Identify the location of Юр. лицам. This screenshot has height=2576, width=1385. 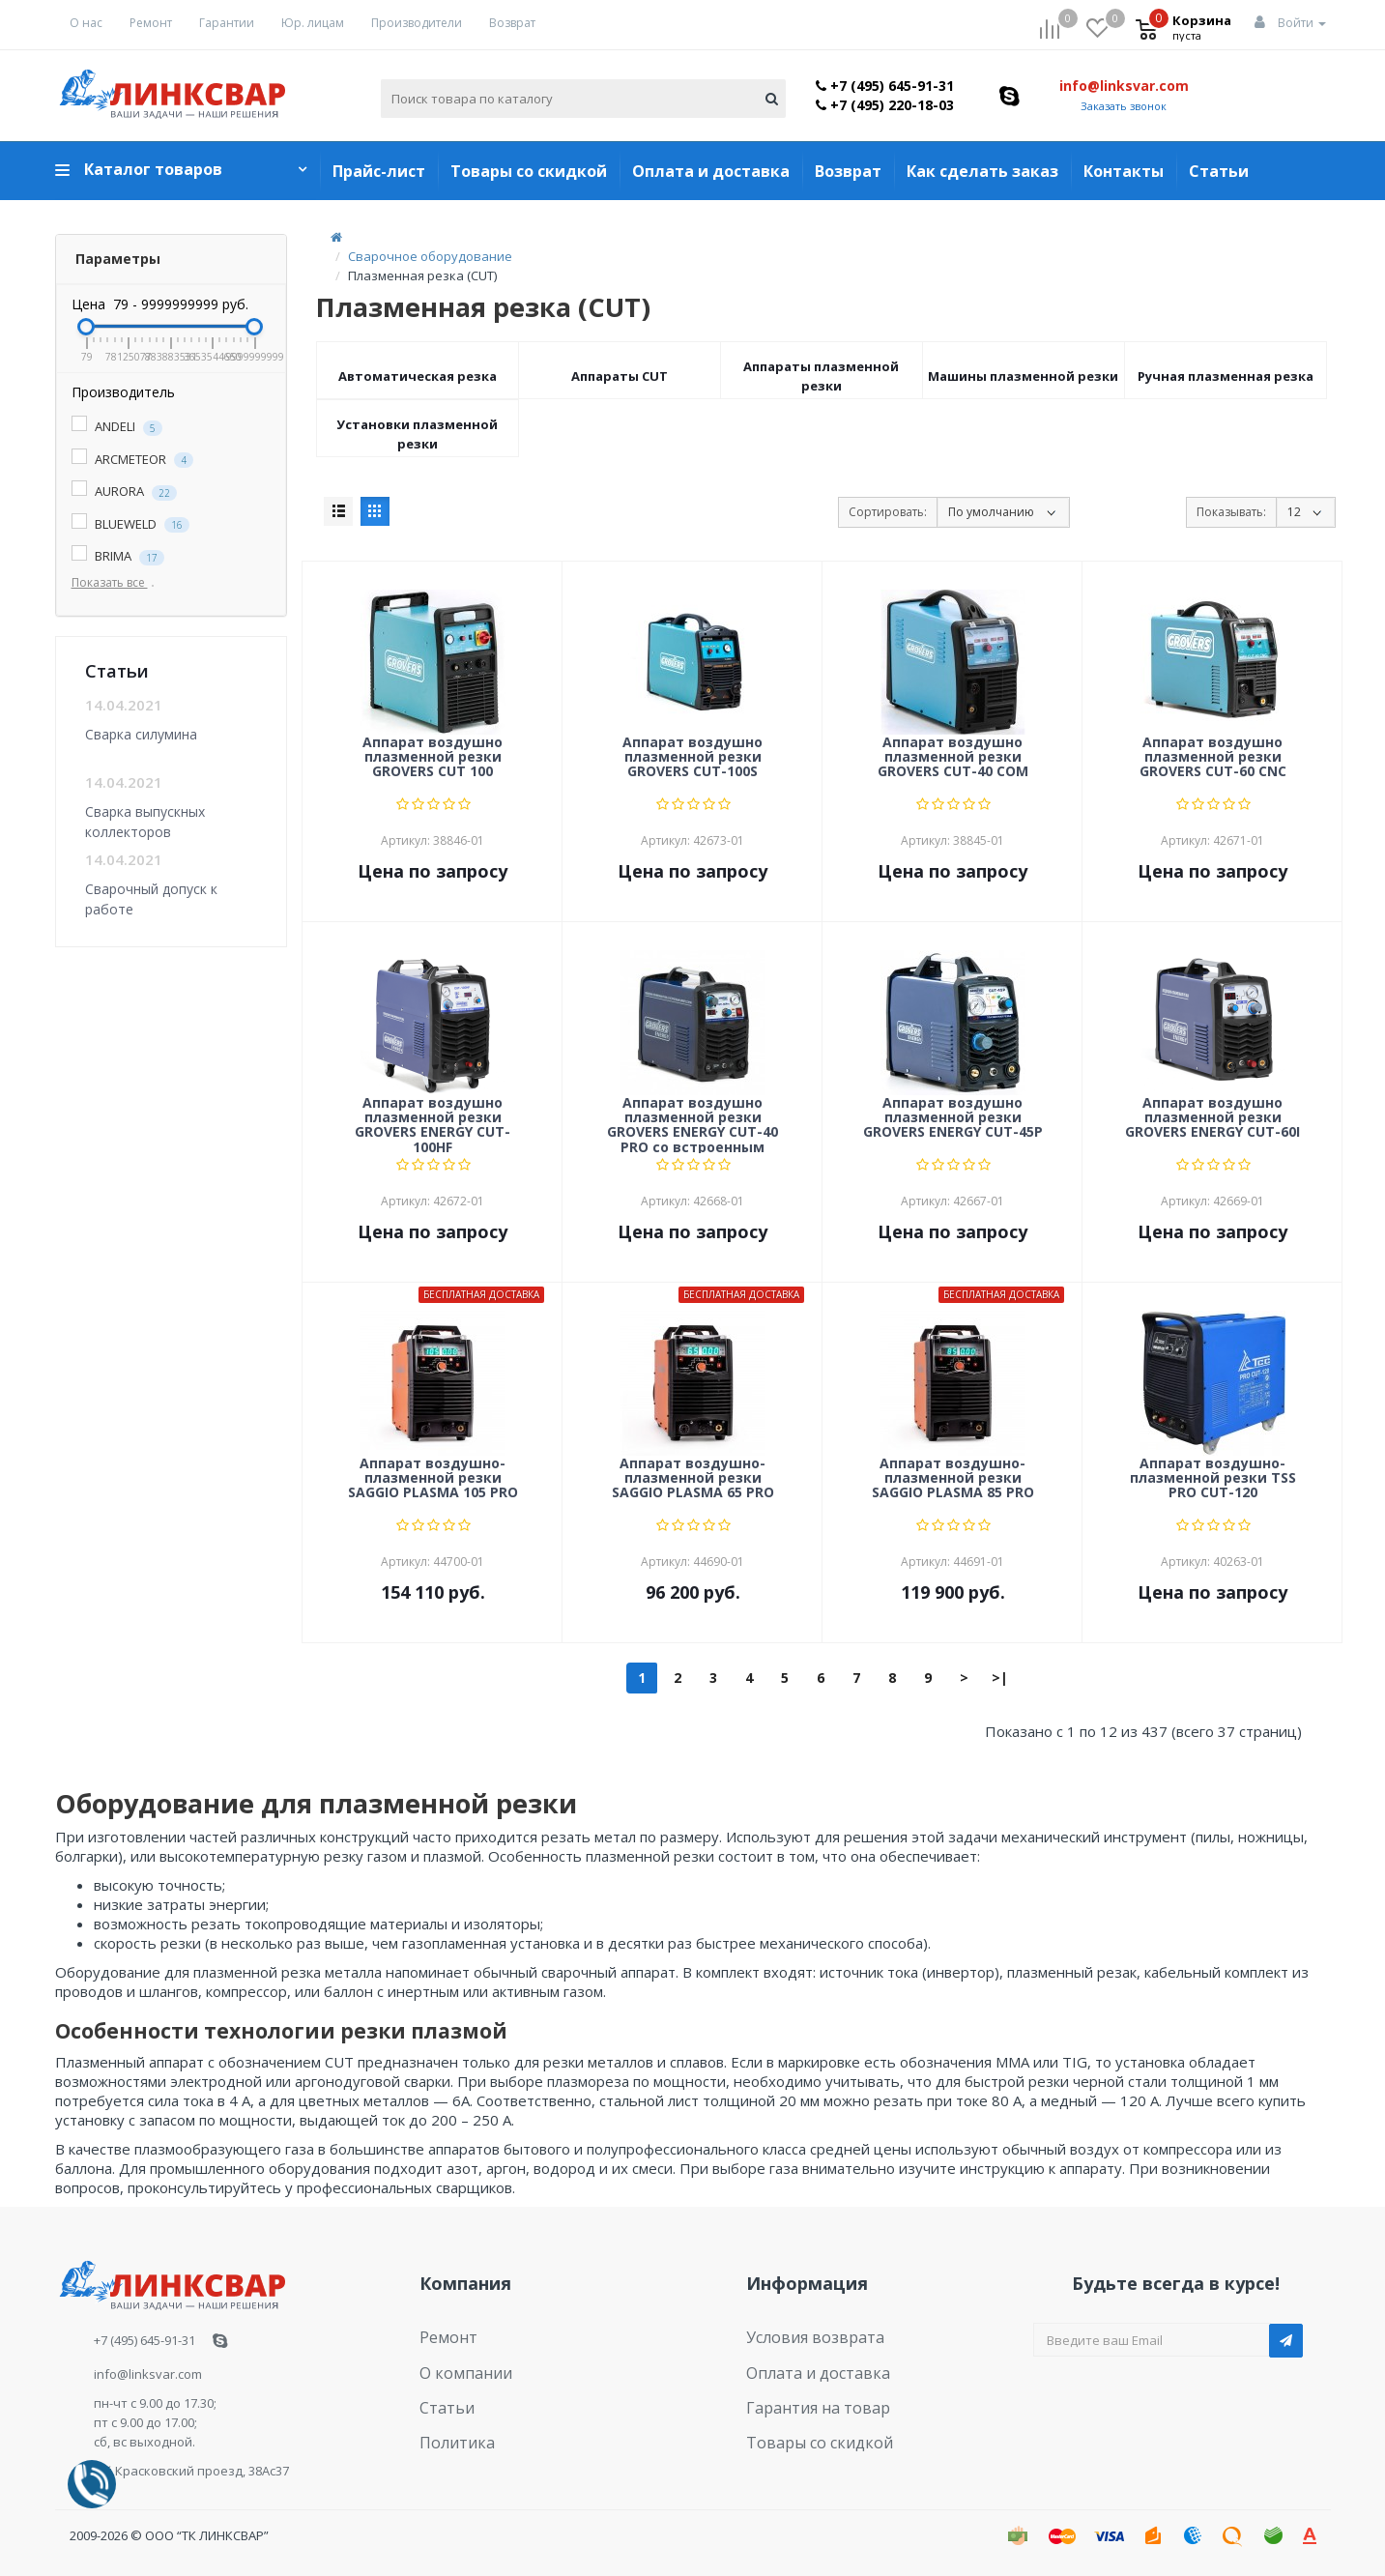
(312, 22).